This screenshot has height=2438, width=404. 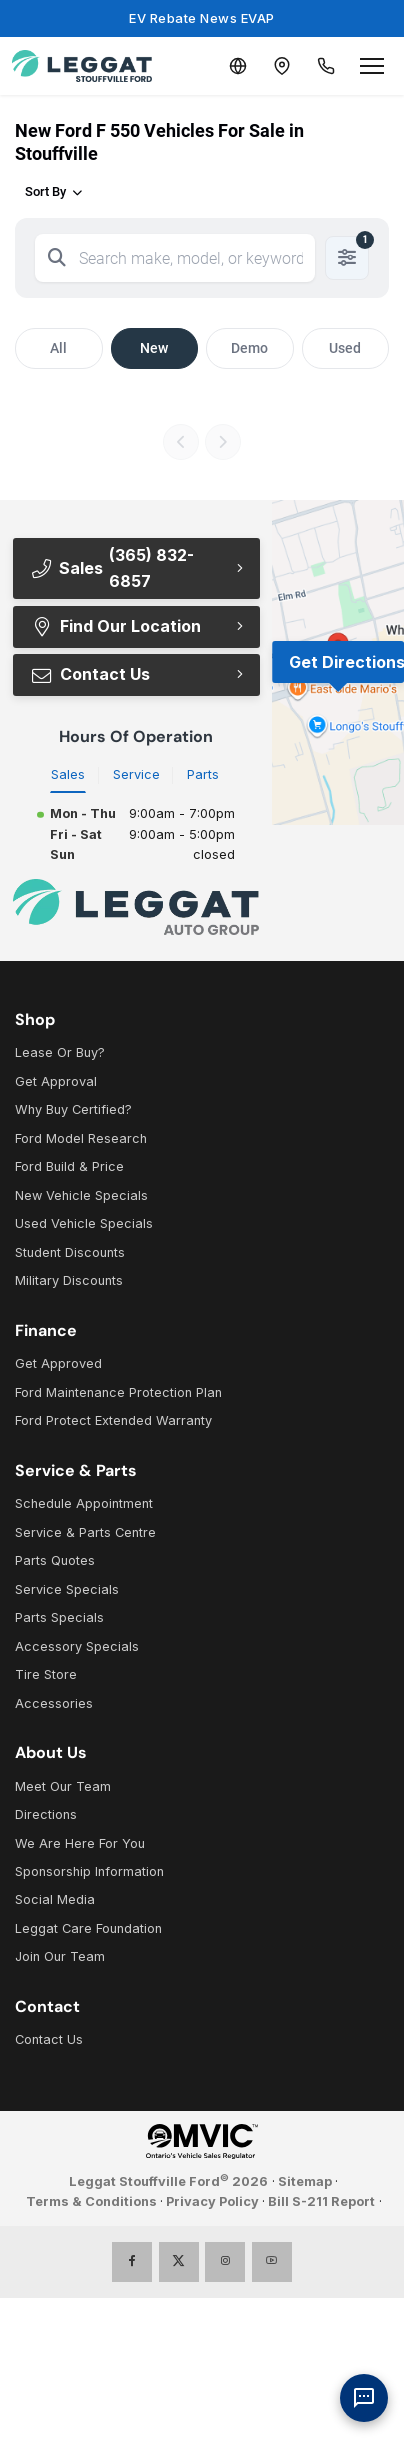 What do you see at coordinates (346, 662) in the screenshot?
I see `Get Directions` at bounding box center [346, 662].